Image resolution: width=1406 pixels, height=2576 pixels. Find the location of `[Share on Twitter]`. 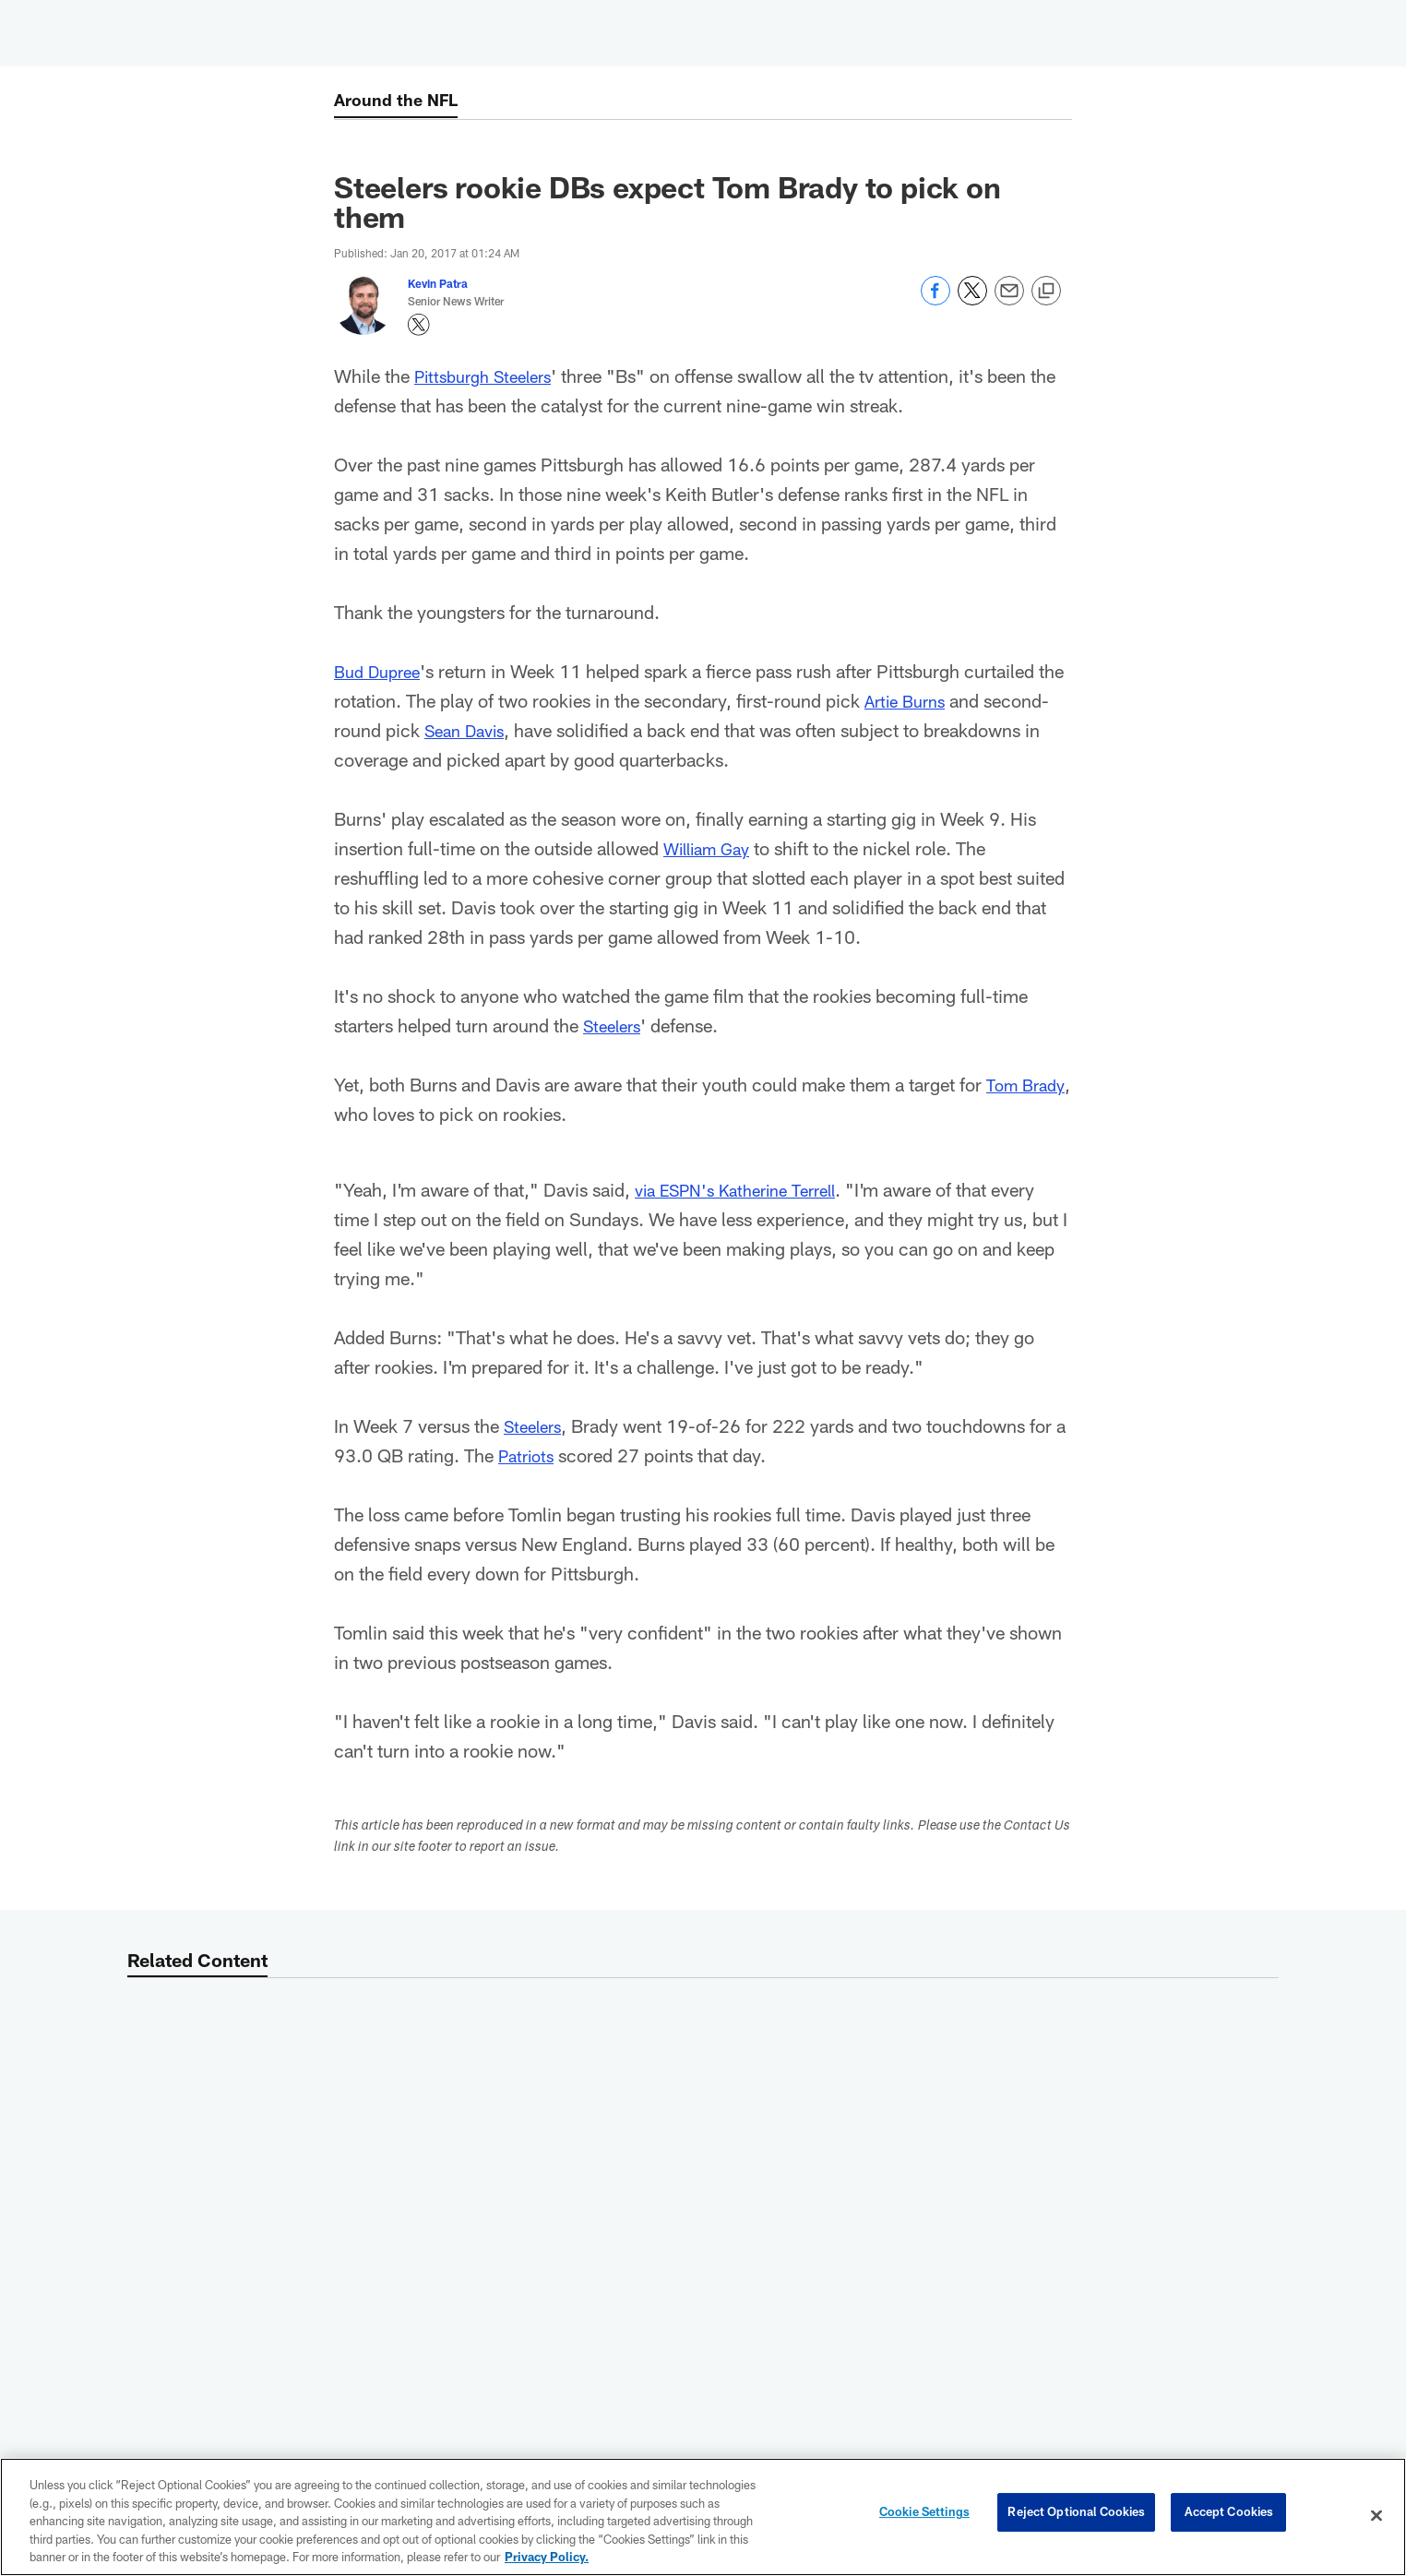

[Share on Twitter] is located at coordinates (972, 300).